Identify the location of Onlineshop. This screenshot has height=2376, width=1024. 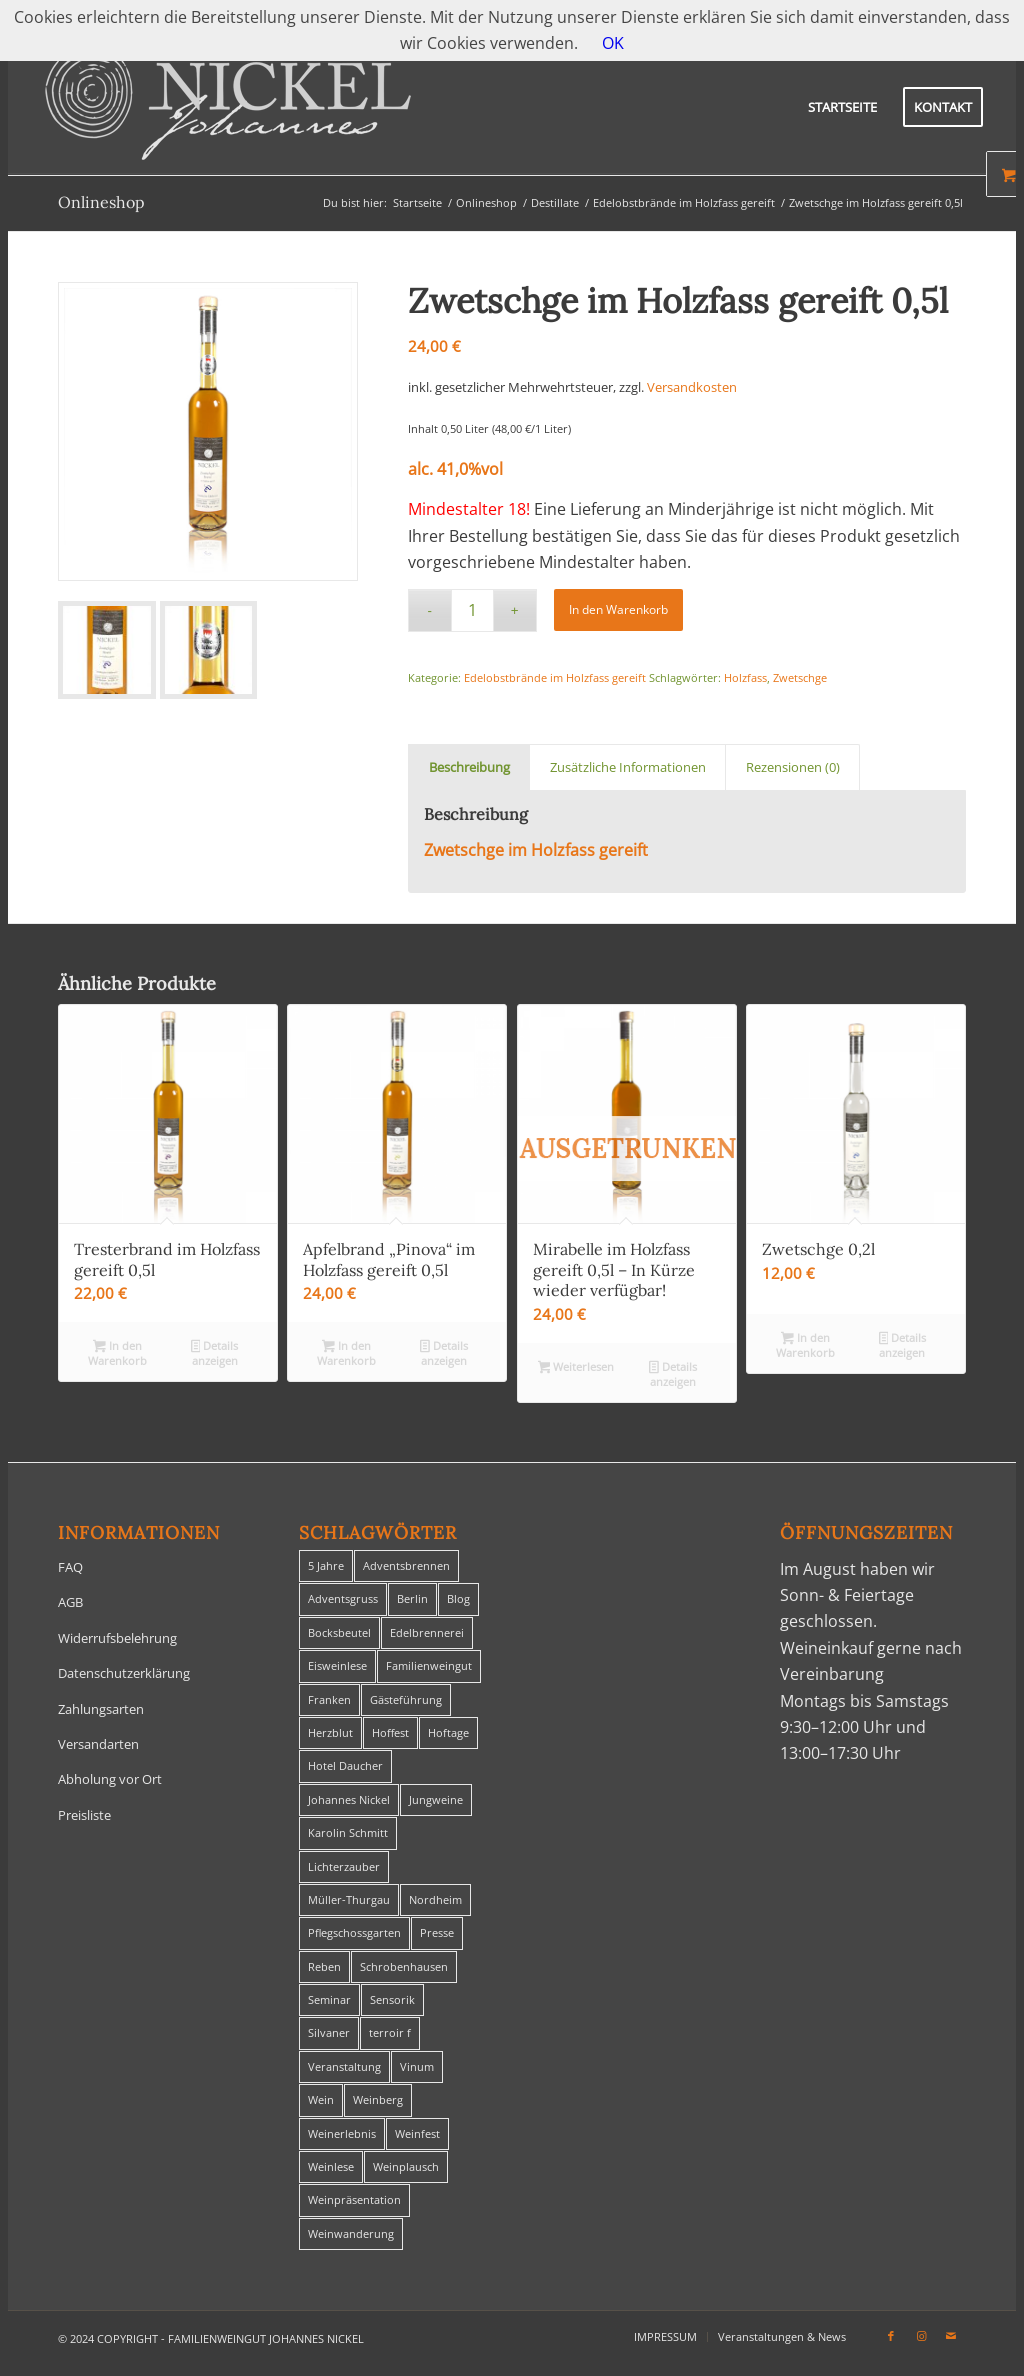
(101, 202).